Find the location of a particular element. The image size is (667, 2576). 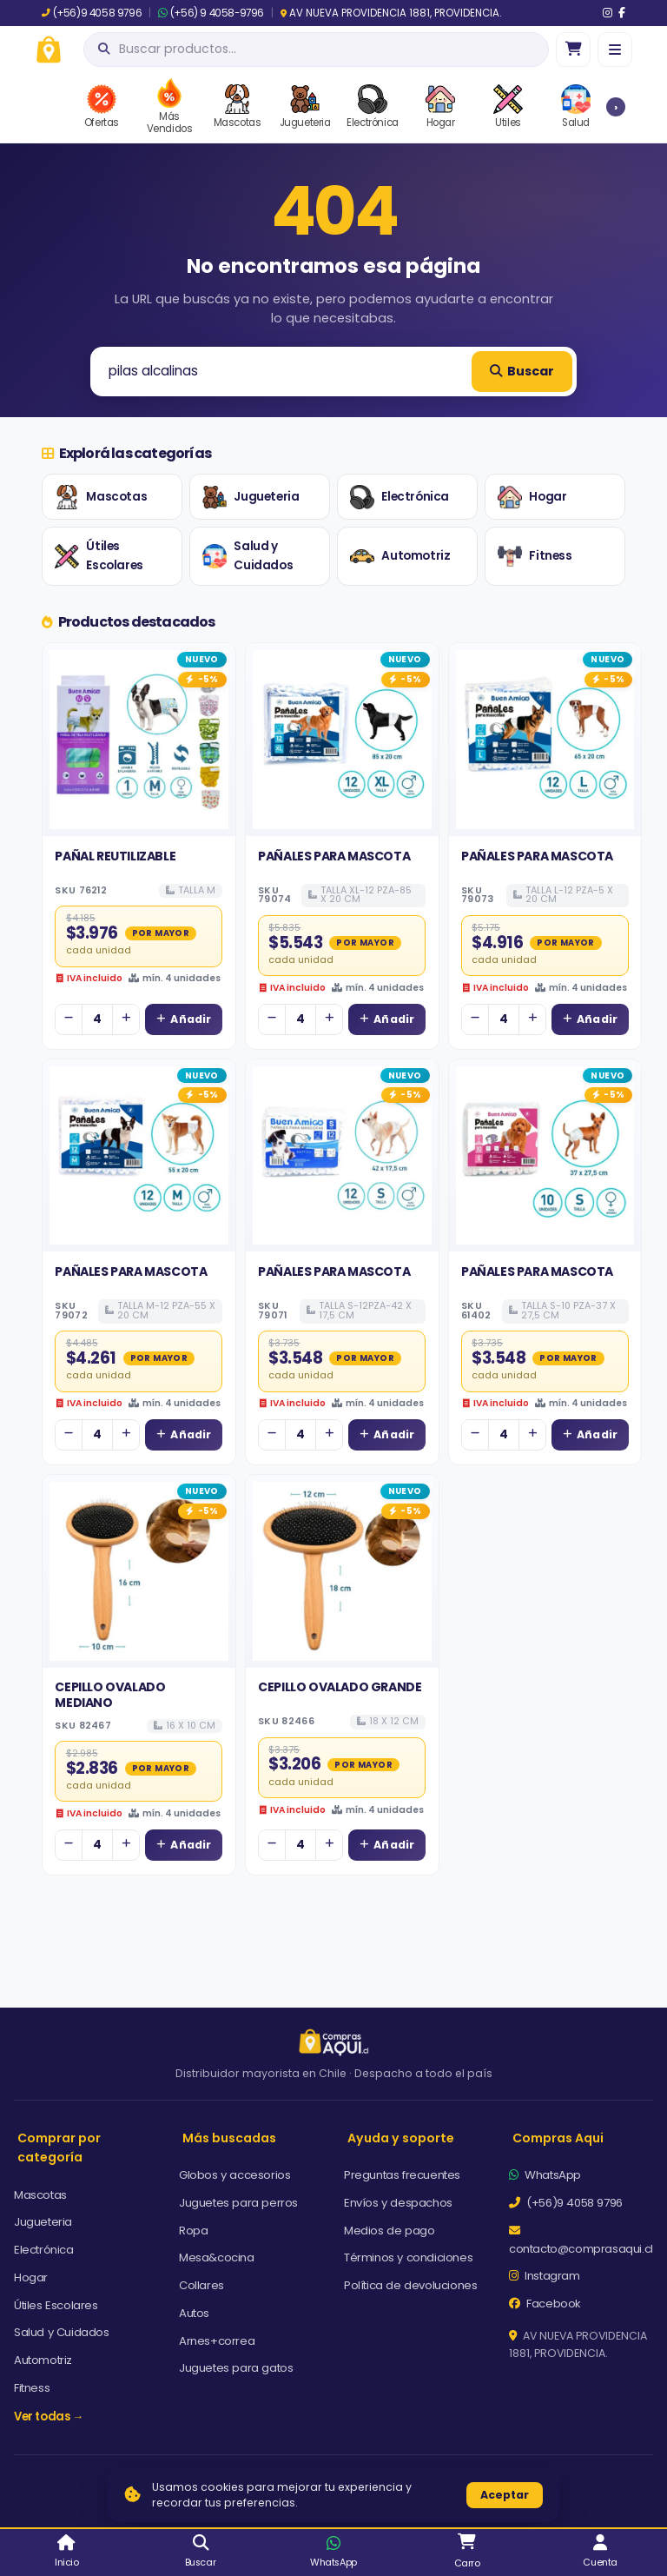

Buscar is located at coordinates (522, 371).